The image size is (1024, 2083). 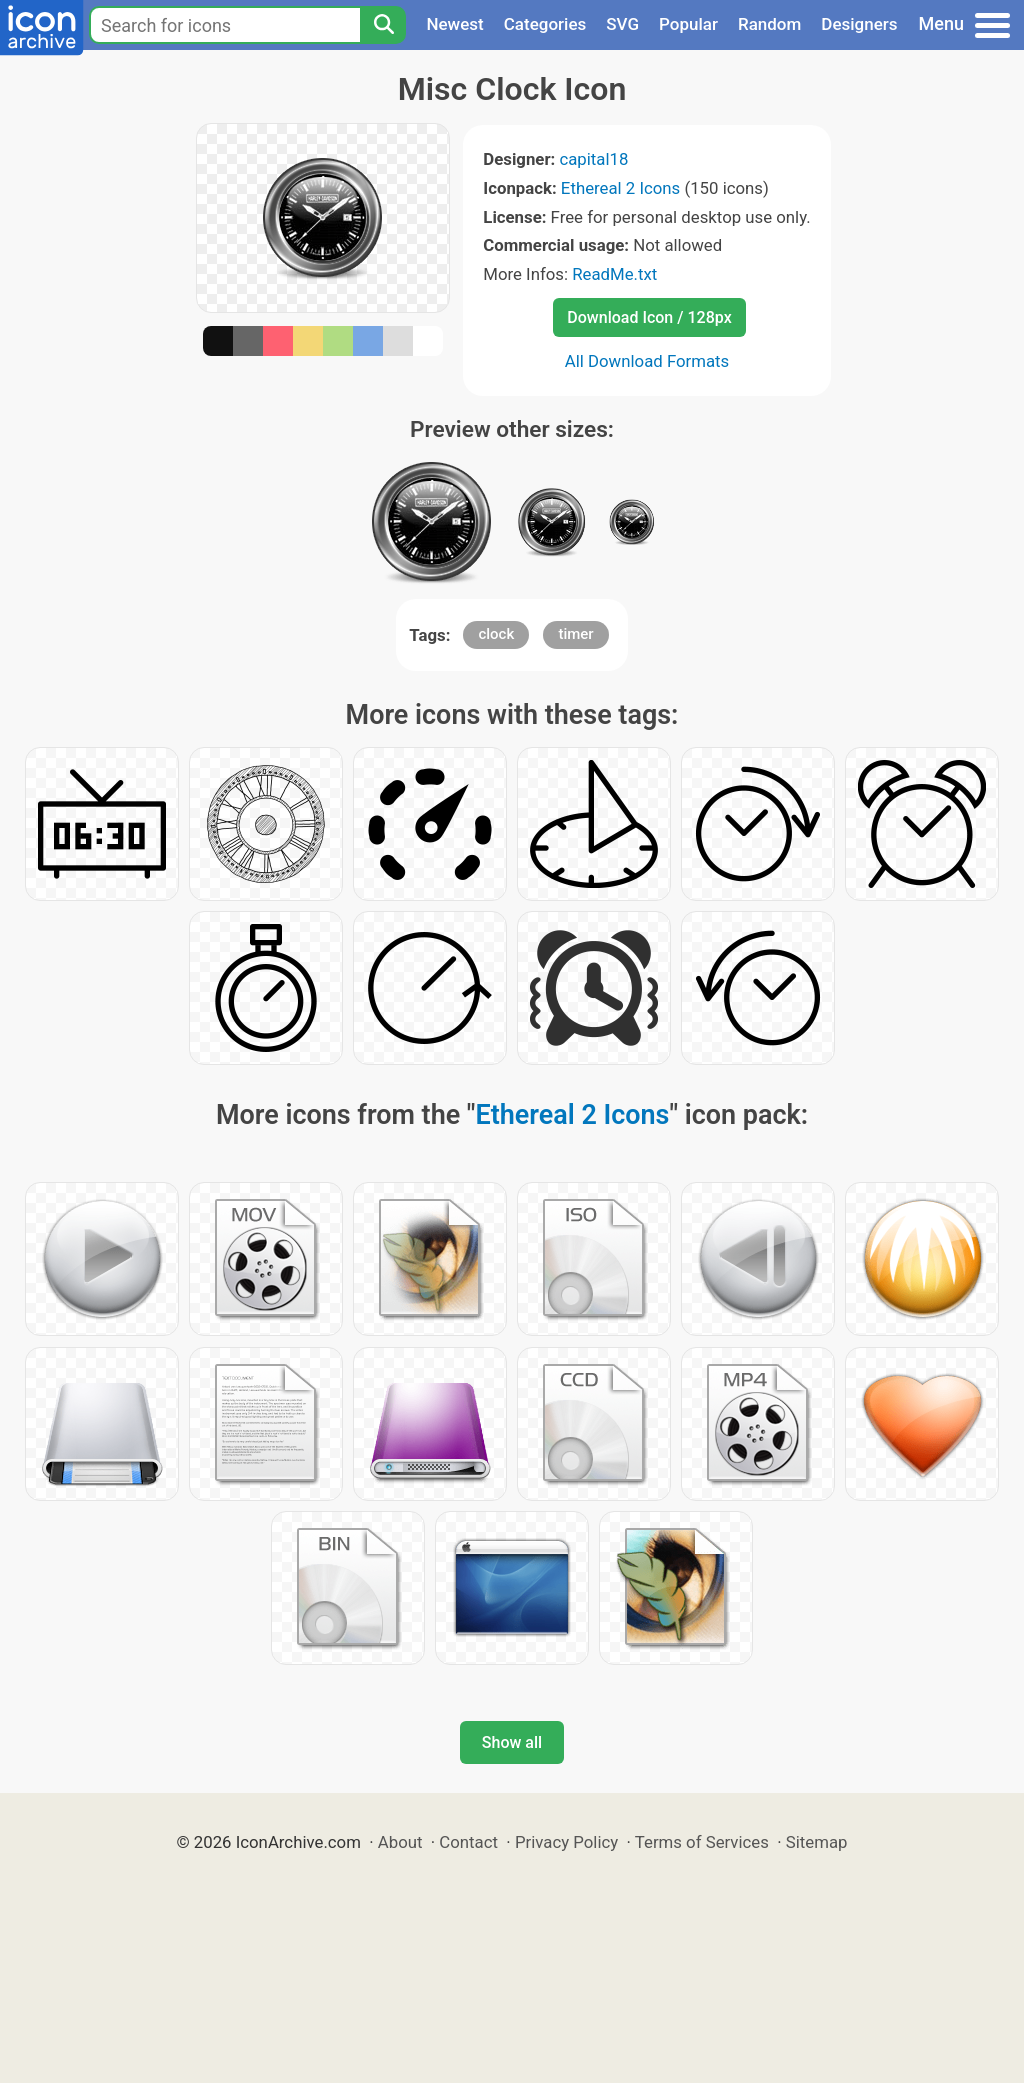 What do you see at coordinates (647, 361) in the screenshot?
I see `All Download Formats` at bounding box center [647, 361].